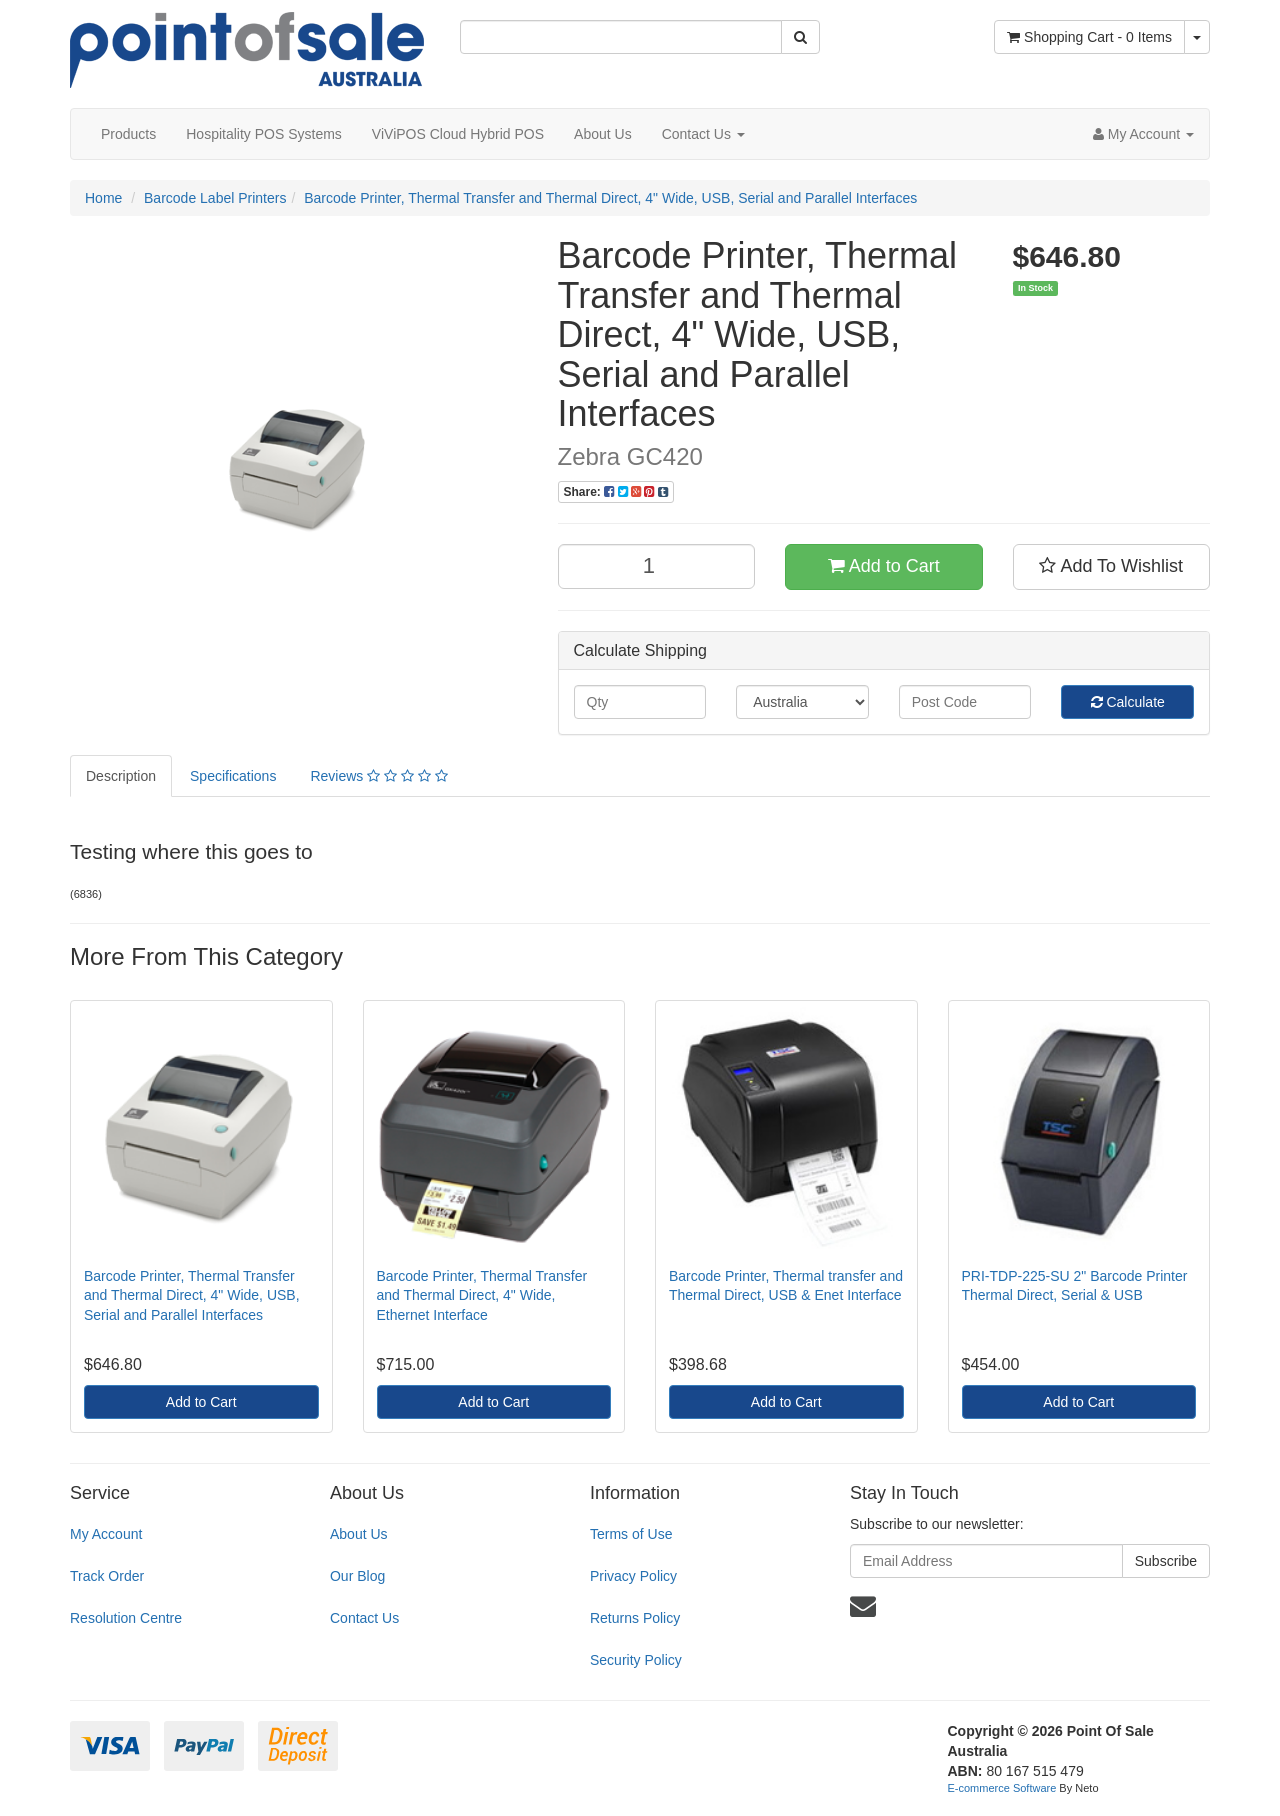 The height and width of the screenshot is (1816, 1280). Describe the element at coordinates (635, 1618) in the screenshot. I see `Returns Policy` at that location.